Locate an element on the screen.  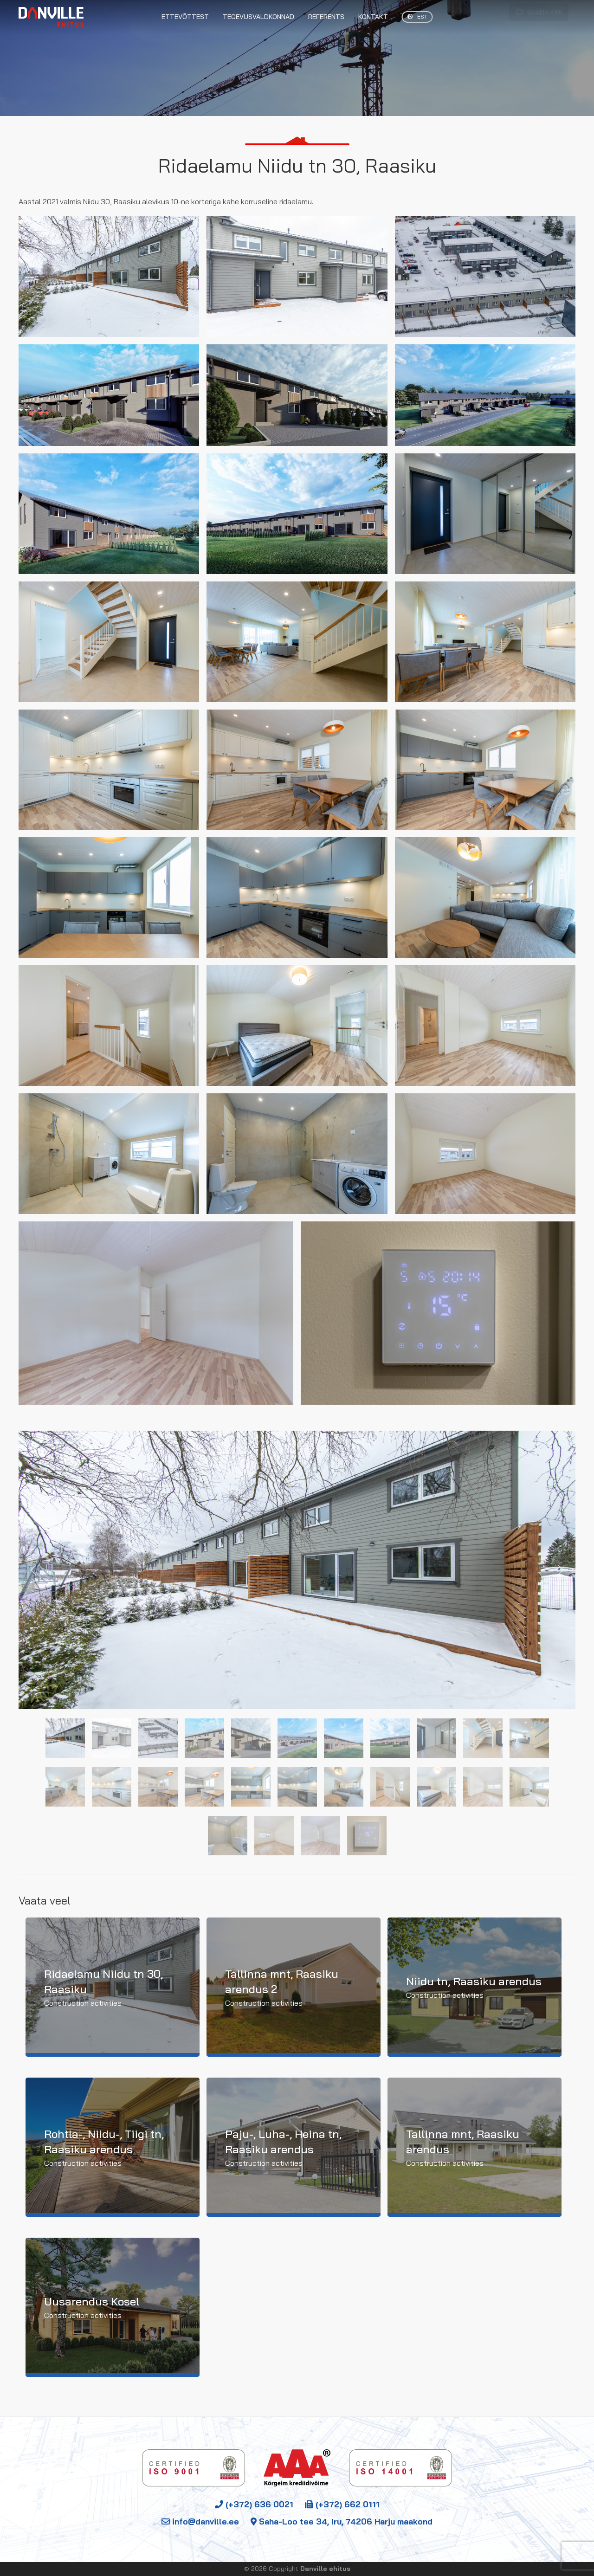
info@danville.ee is located at coordinates (200, 2521).